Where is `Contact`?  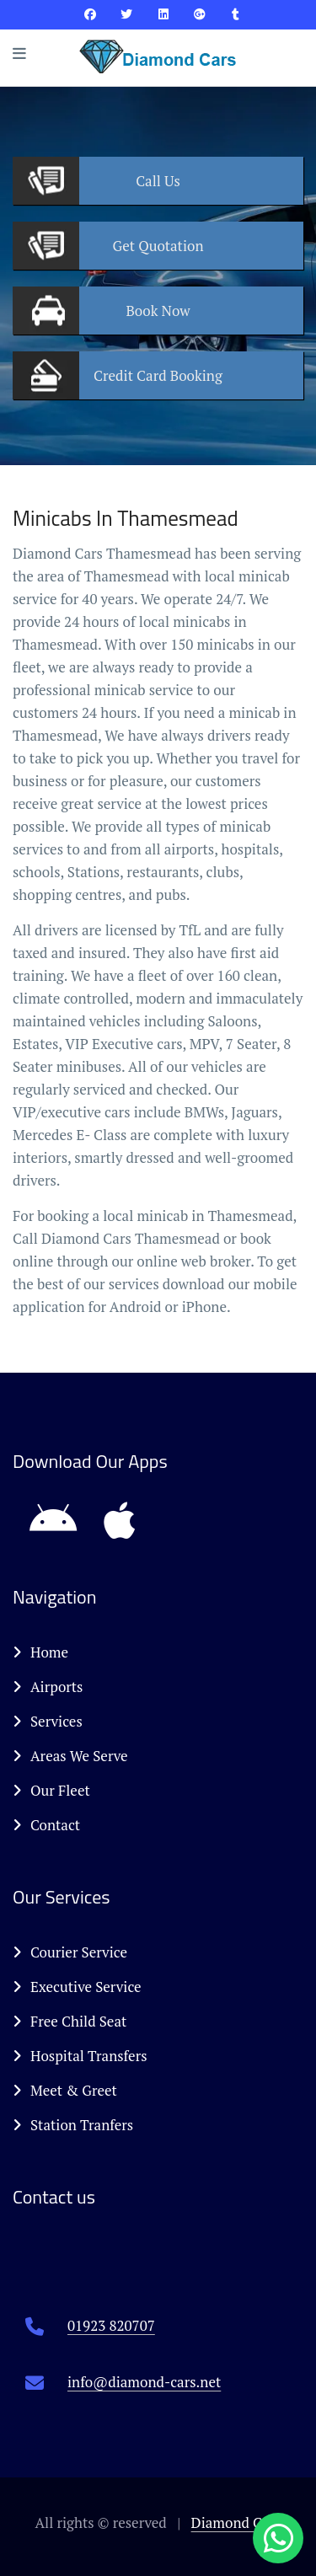 Contact is located at coordinates (46, 1824).